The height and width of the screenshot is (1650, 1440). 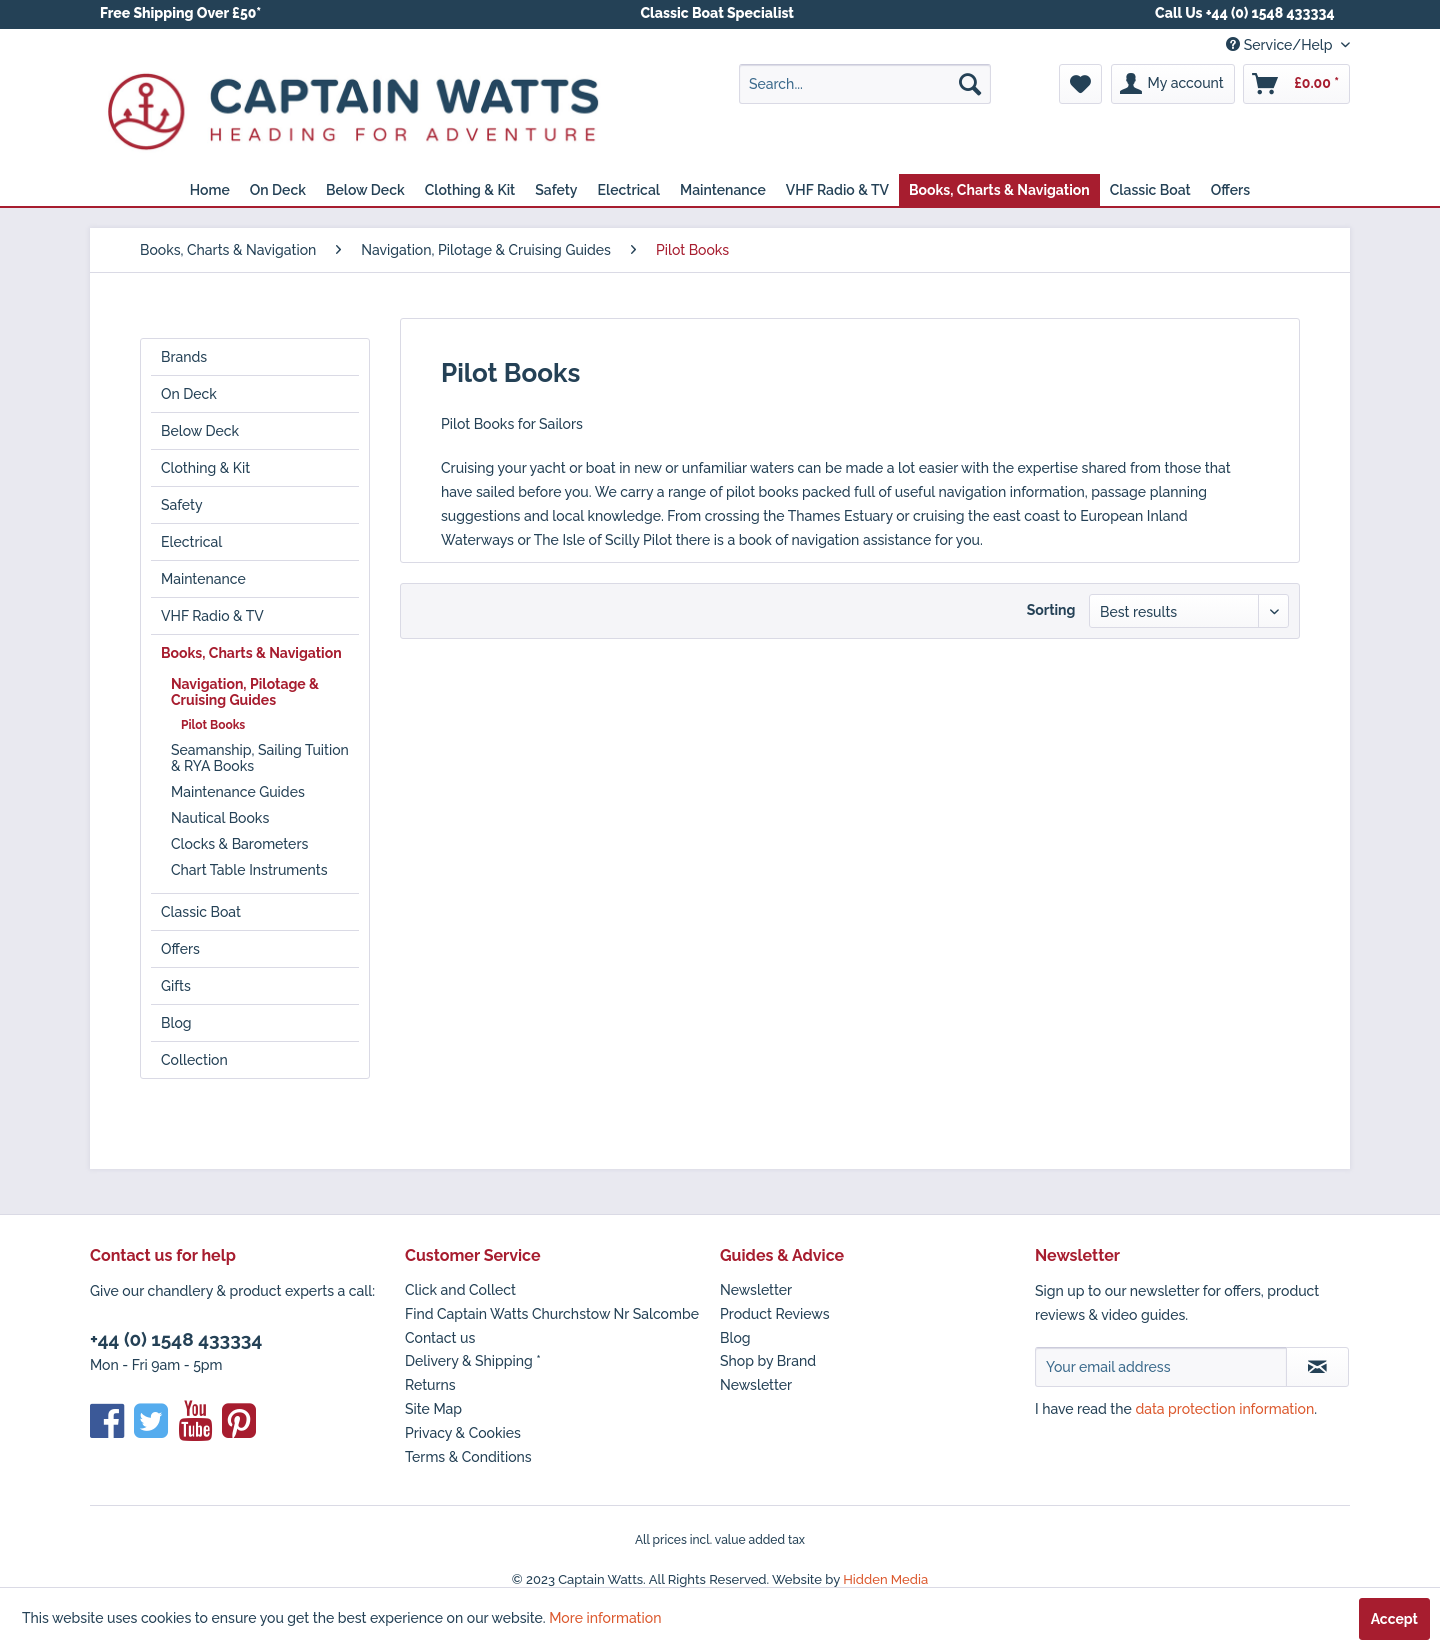 What do you see at coordinates (440, 1338) in the screenshot?
I see `Contact us` at bounding box center [440, 1338].